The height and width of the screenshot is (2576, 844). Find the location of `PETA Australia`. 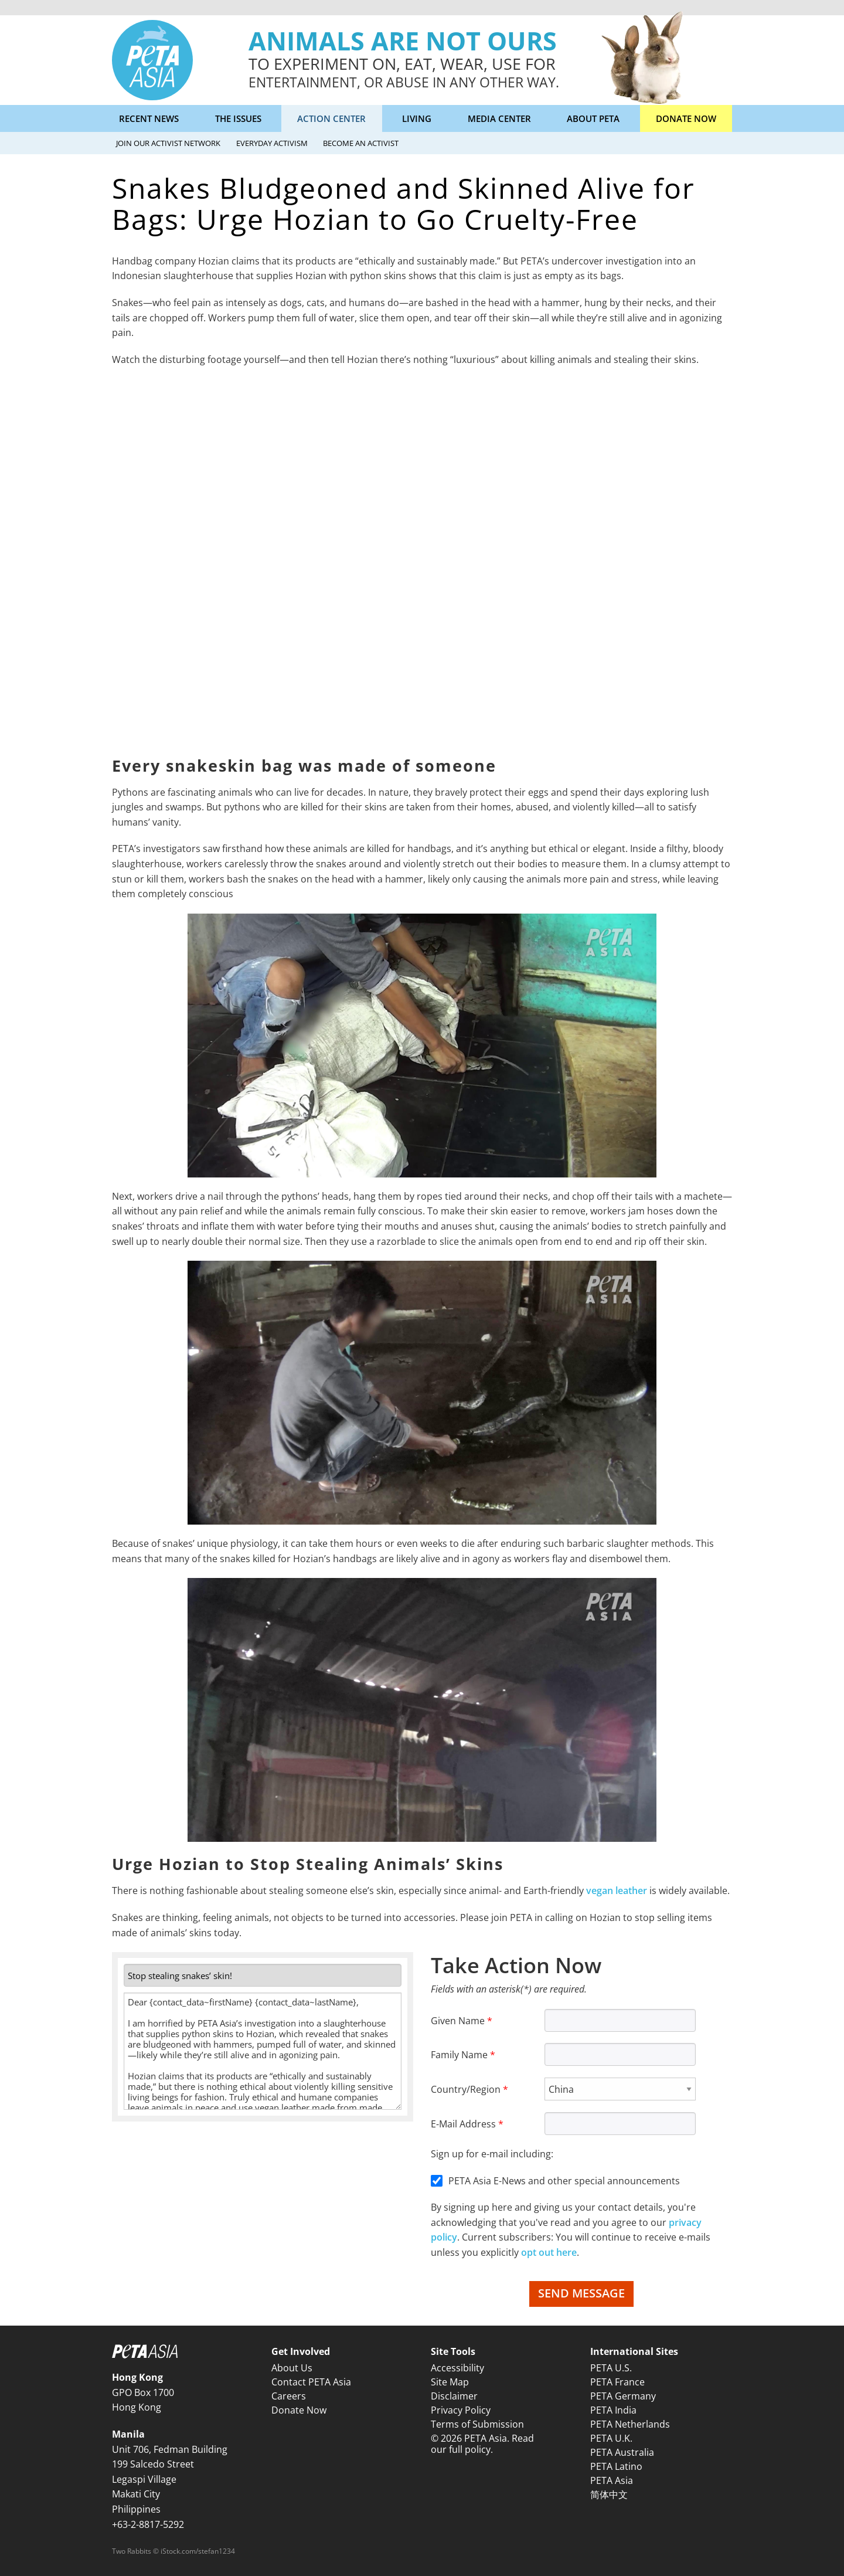

PETA Australia is located at coordinates (622, 2452).